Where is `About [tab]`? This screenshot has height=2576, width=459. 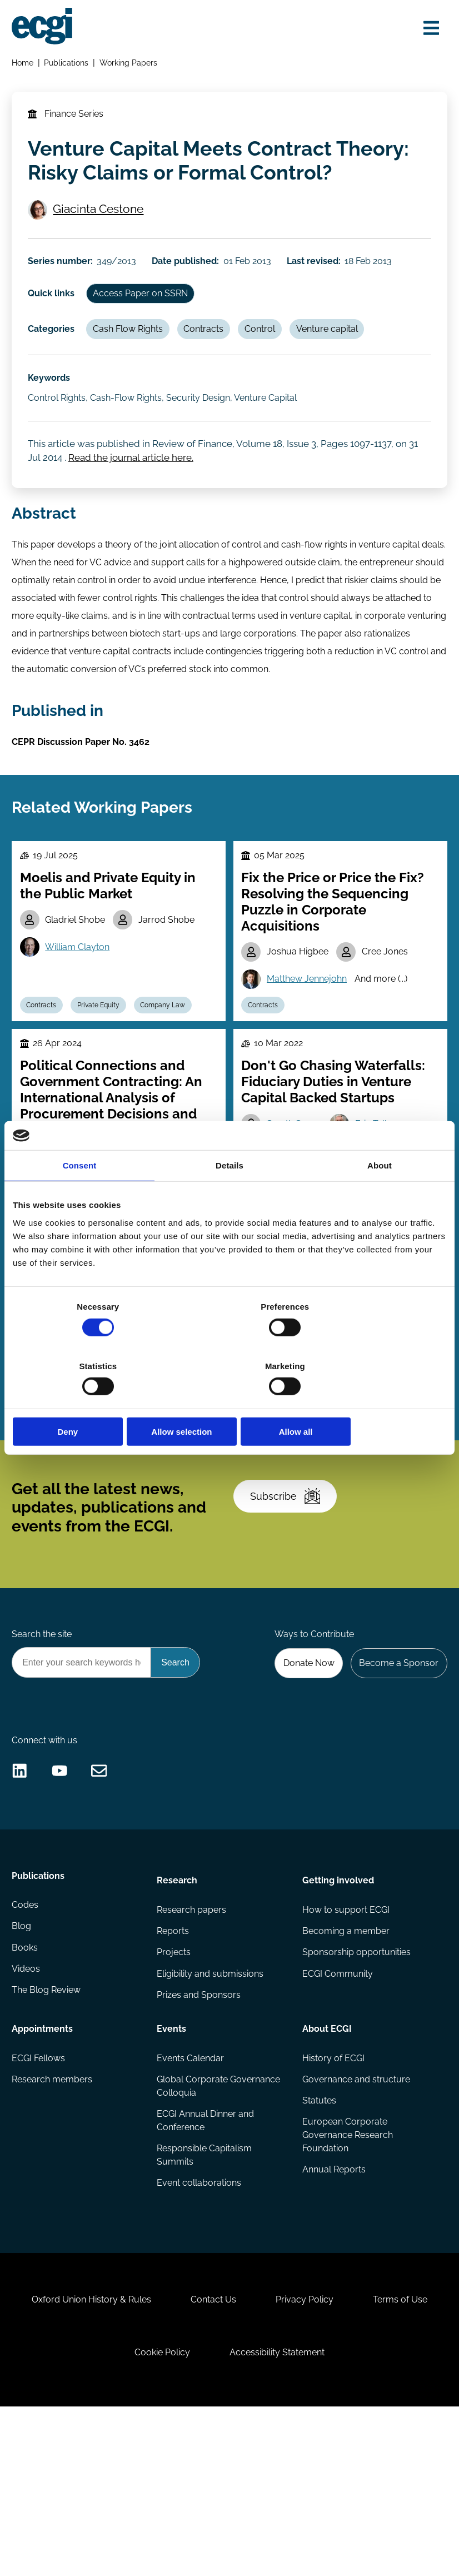
About [tab] is located at coordinates (379, 1195).